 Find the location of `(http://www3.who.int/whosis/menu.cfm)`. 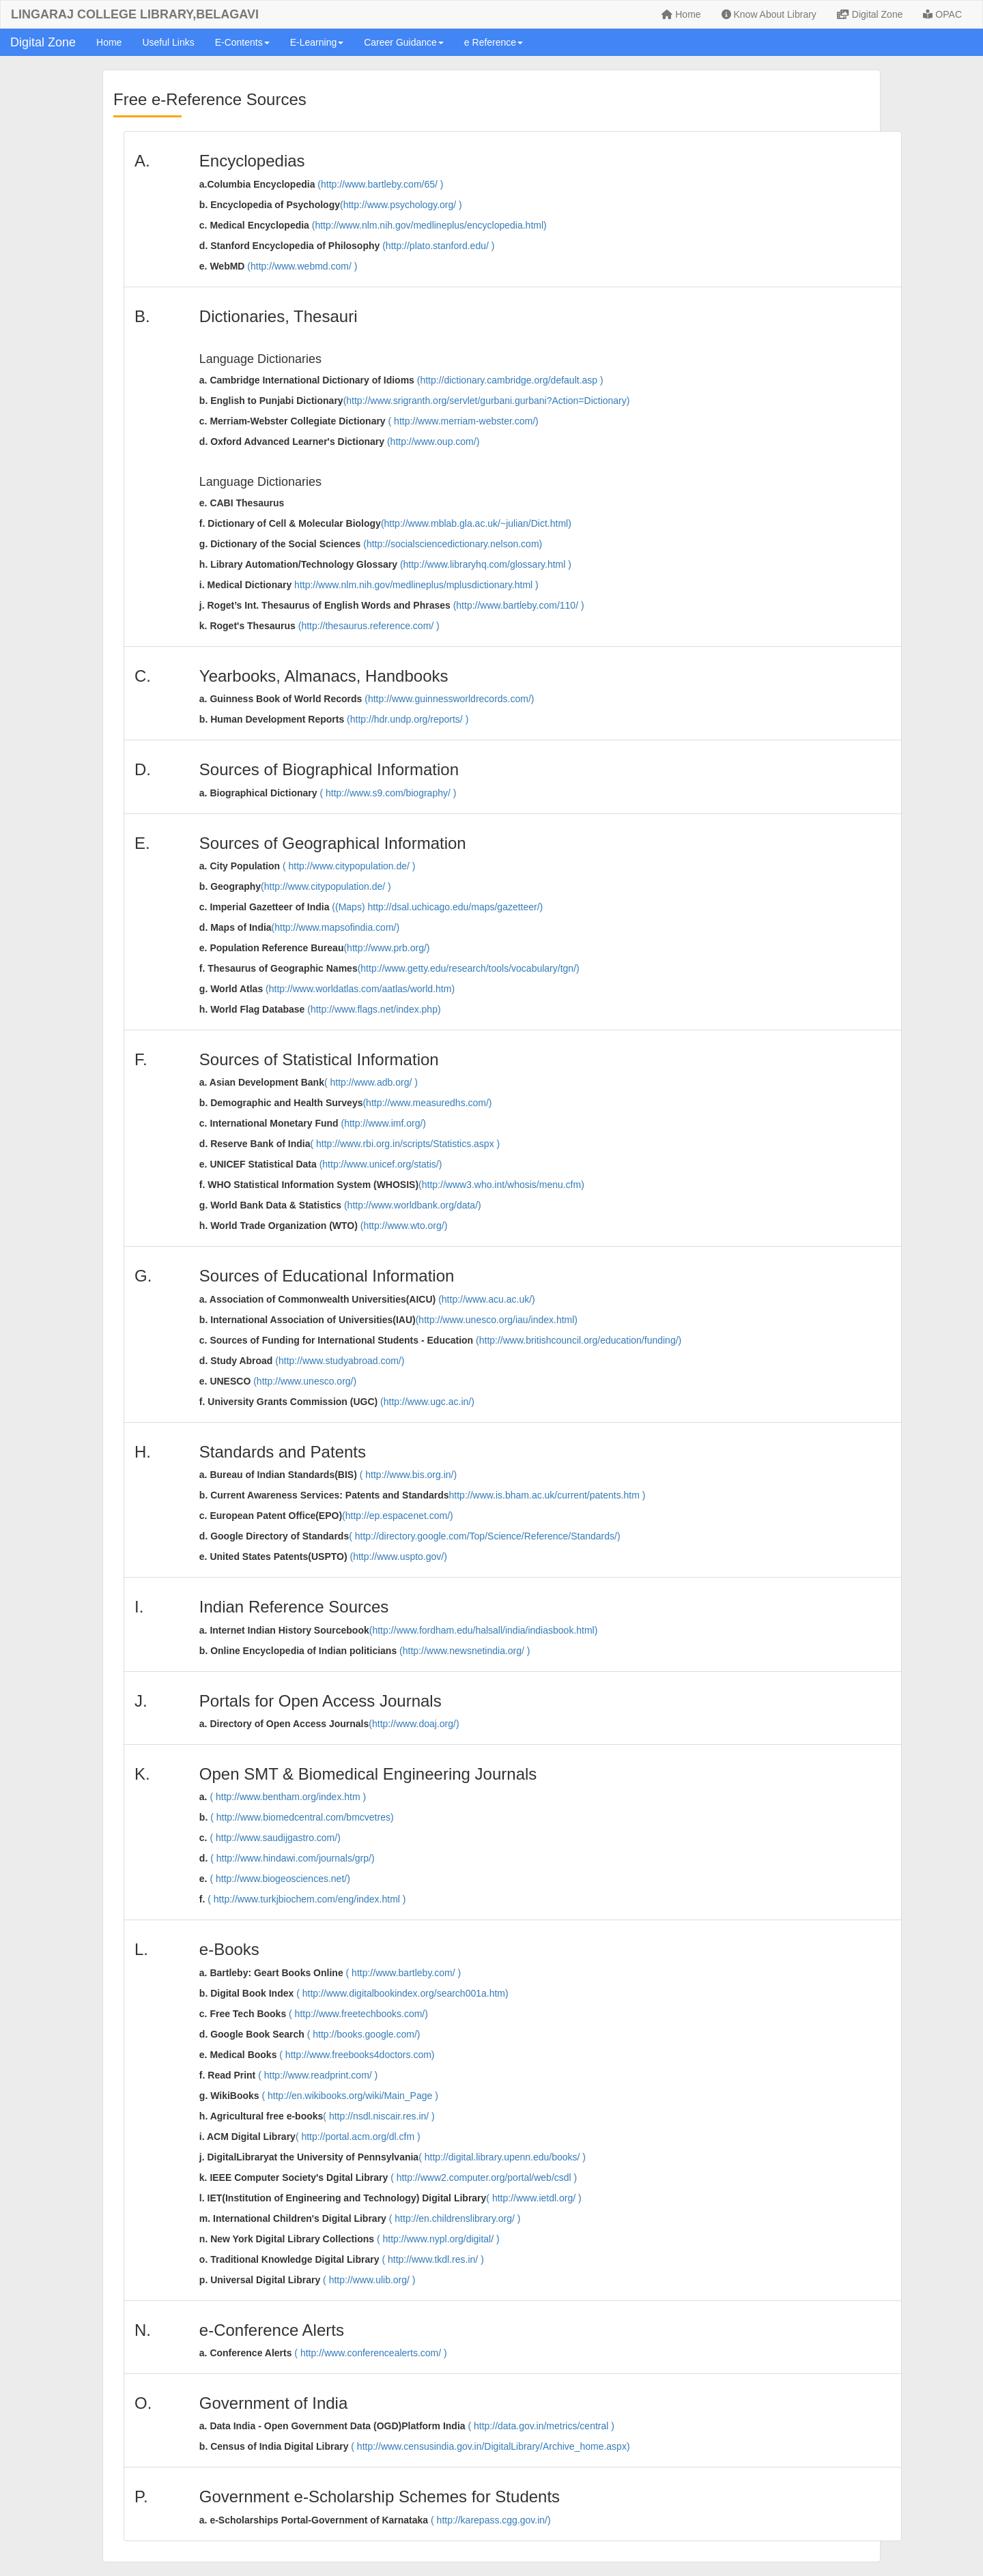

(http://www3.who.int/whosis/menu.cfm) is located at coordinates (501, 1184).